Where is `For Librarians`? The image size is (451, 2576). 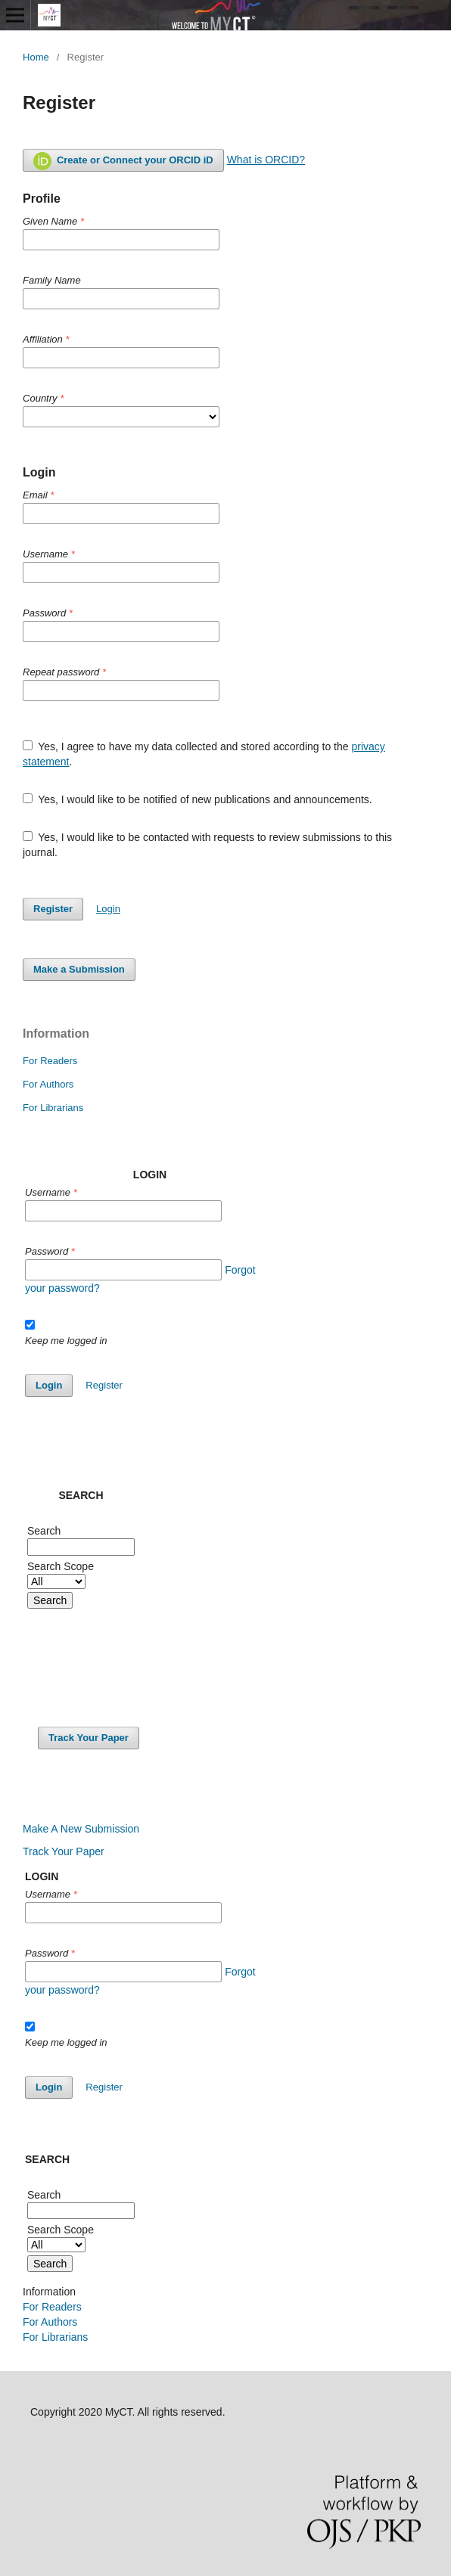 For Librarians is located at coordinates (53, 1107).